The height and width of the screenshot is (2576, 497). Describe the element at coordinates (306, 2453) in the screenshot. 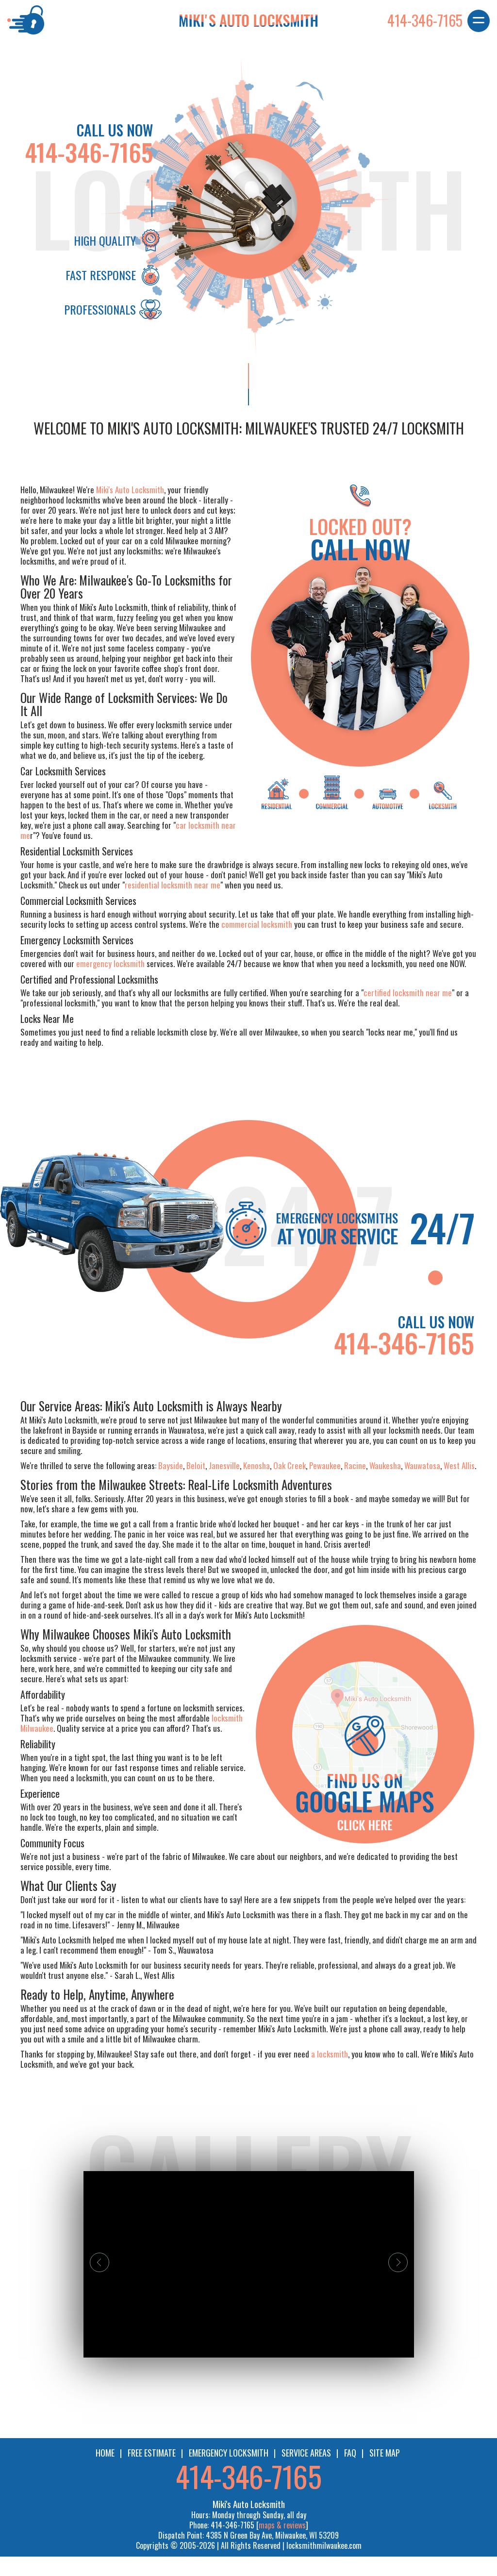

I see `SERVICE AREAS` at that location.